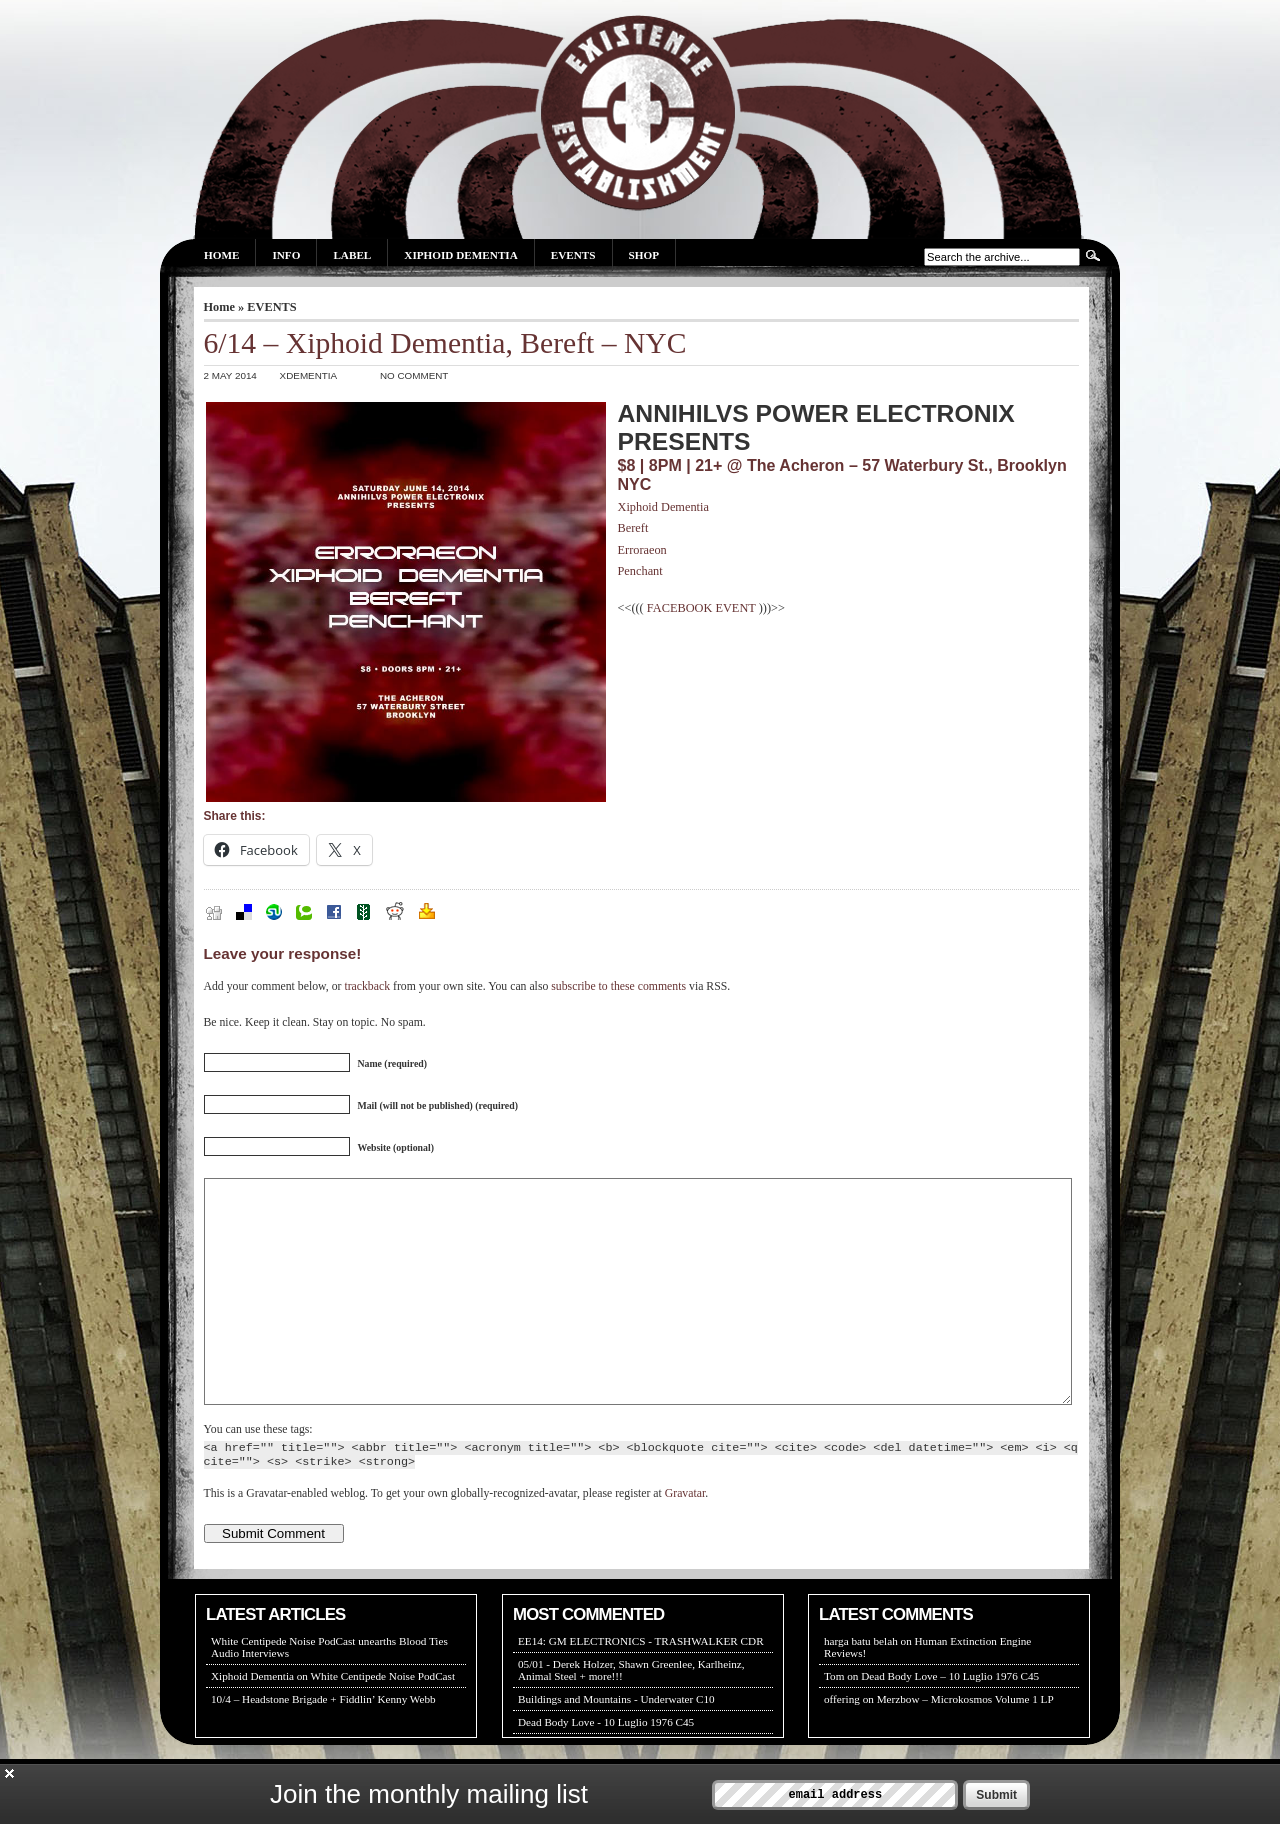 This screenshot has width=1280, height=1824. What do you see at coordinates (641, 1686) in the screenshot?
I see `EE14: GM ELECTRONICS - TRASHWALKER CDR` at bounding box center [641, 1686].